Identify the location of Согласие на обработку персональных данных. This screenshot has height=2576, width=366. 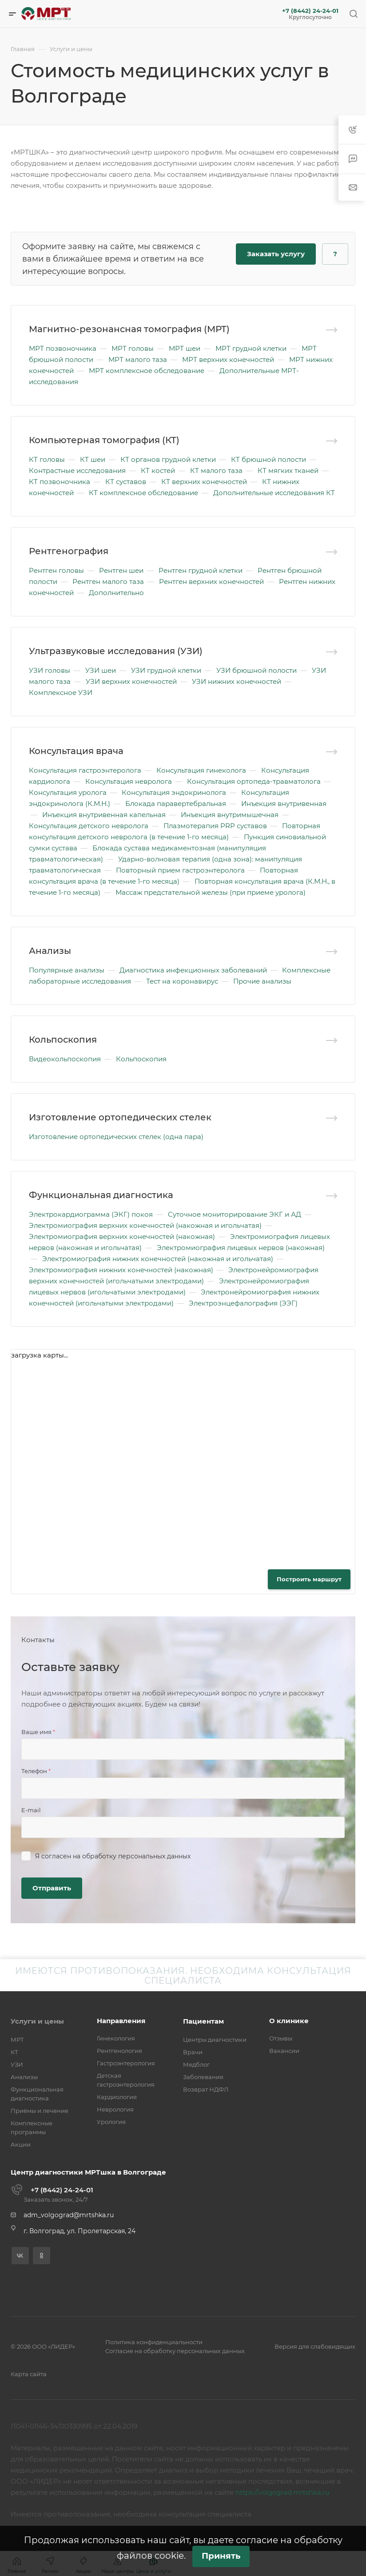
(175, 2350).